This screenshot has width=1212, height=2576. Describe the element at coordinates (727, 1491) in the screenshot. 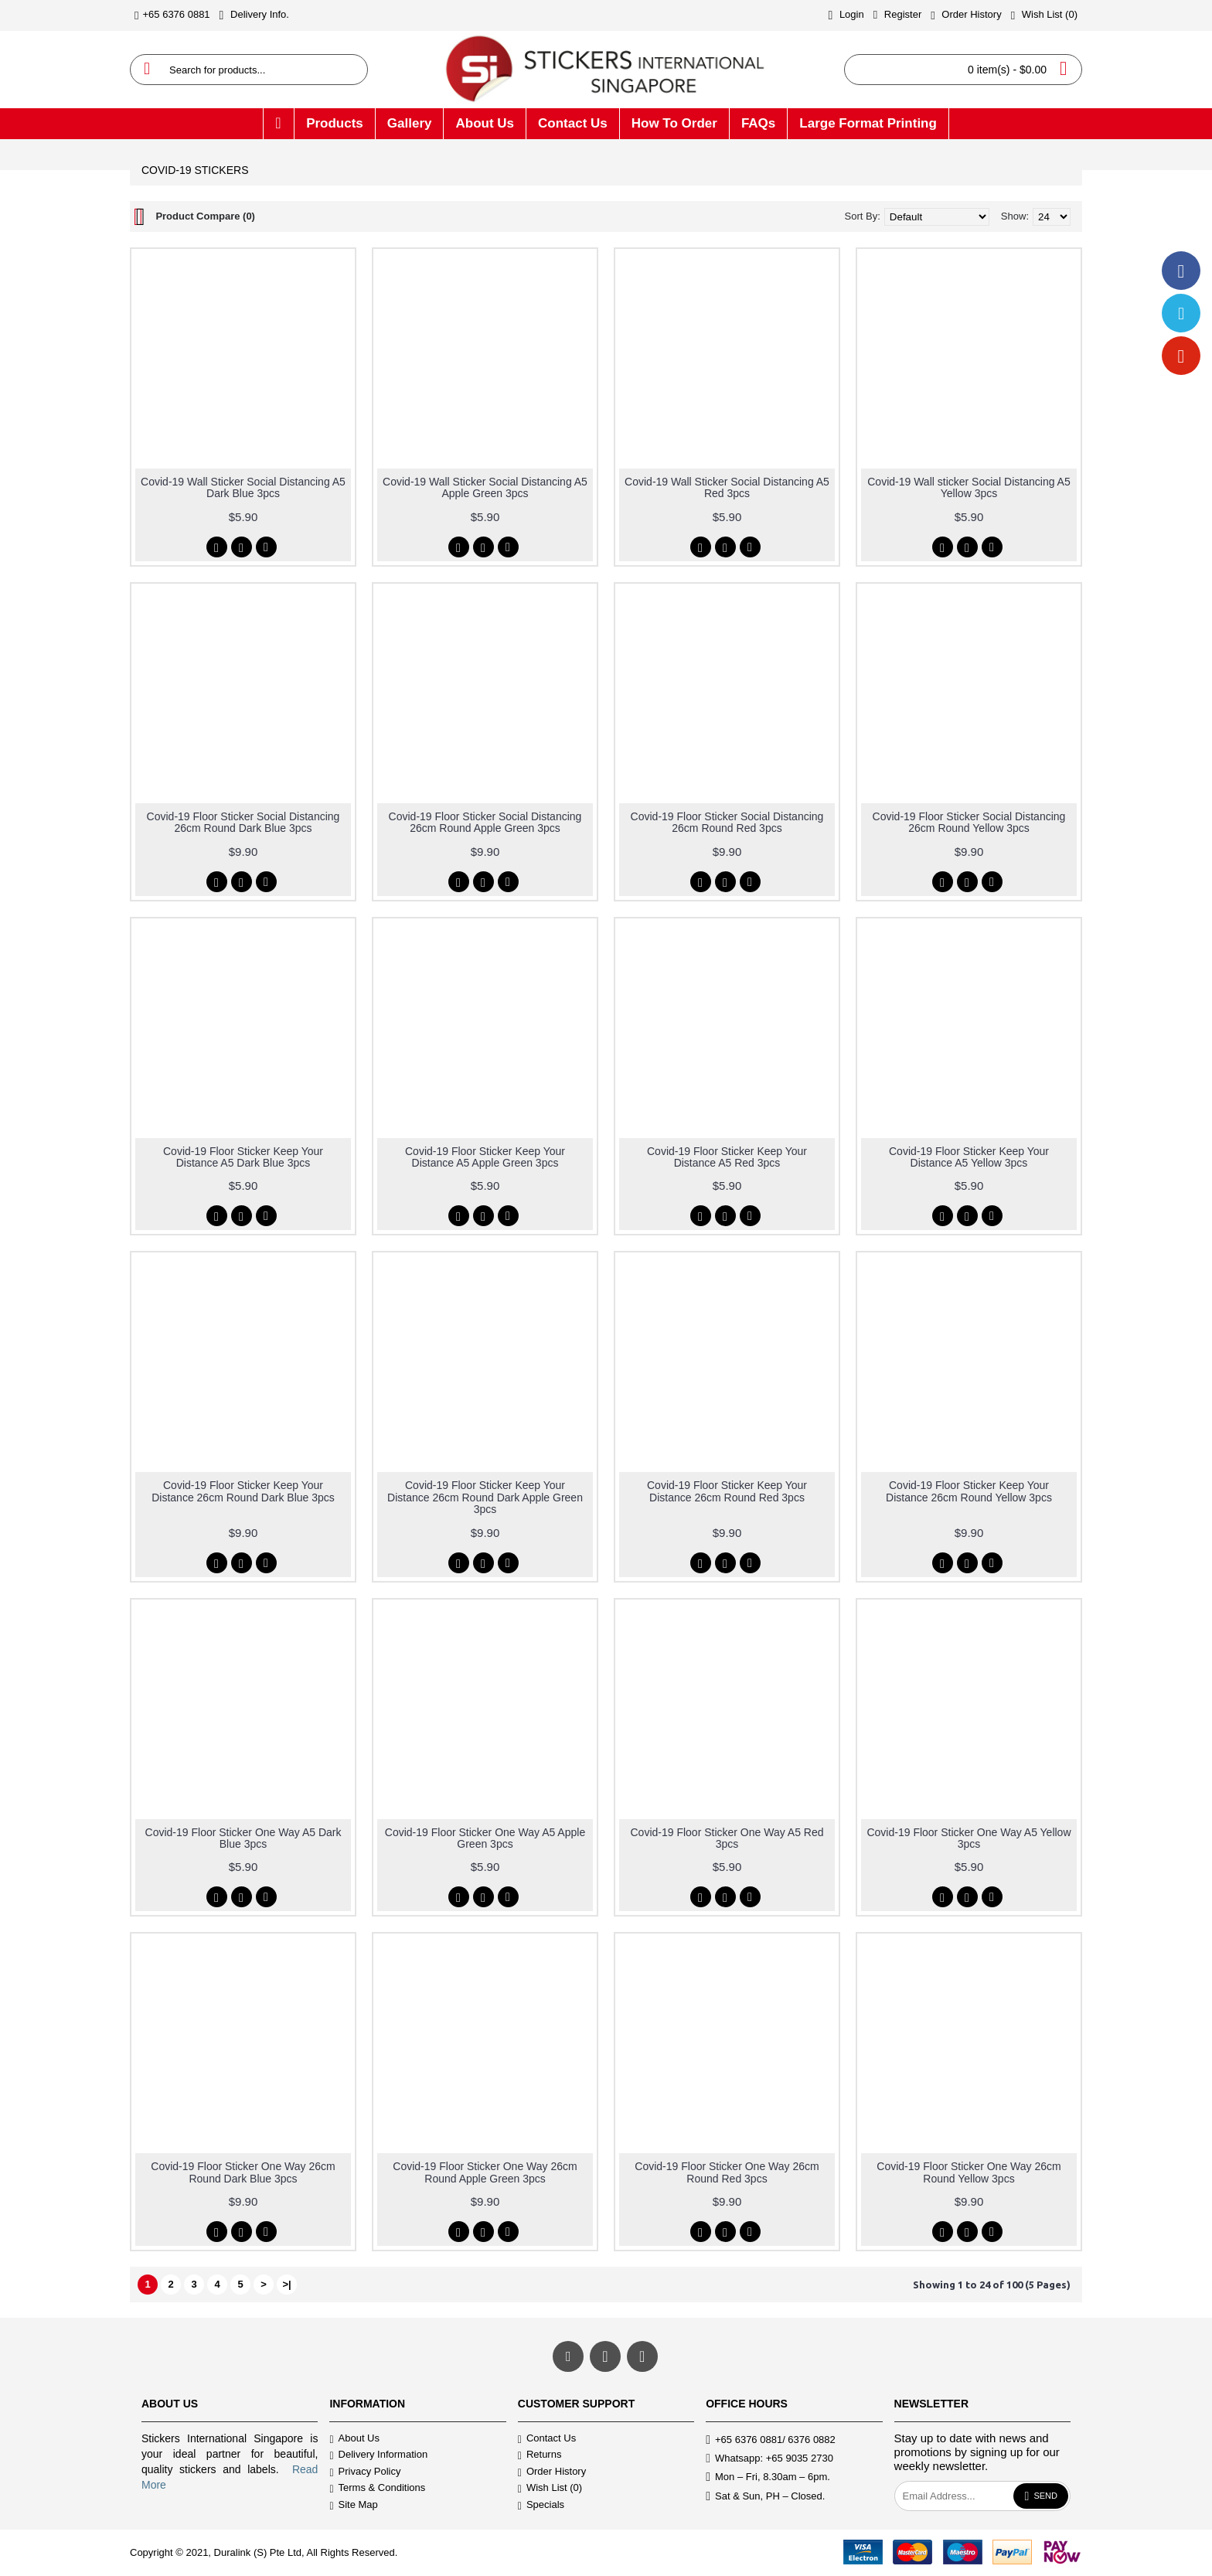

I see `Covid-19 Floor Sticker Keep Your Distance 26cm Round Red 3pcs` at that location.